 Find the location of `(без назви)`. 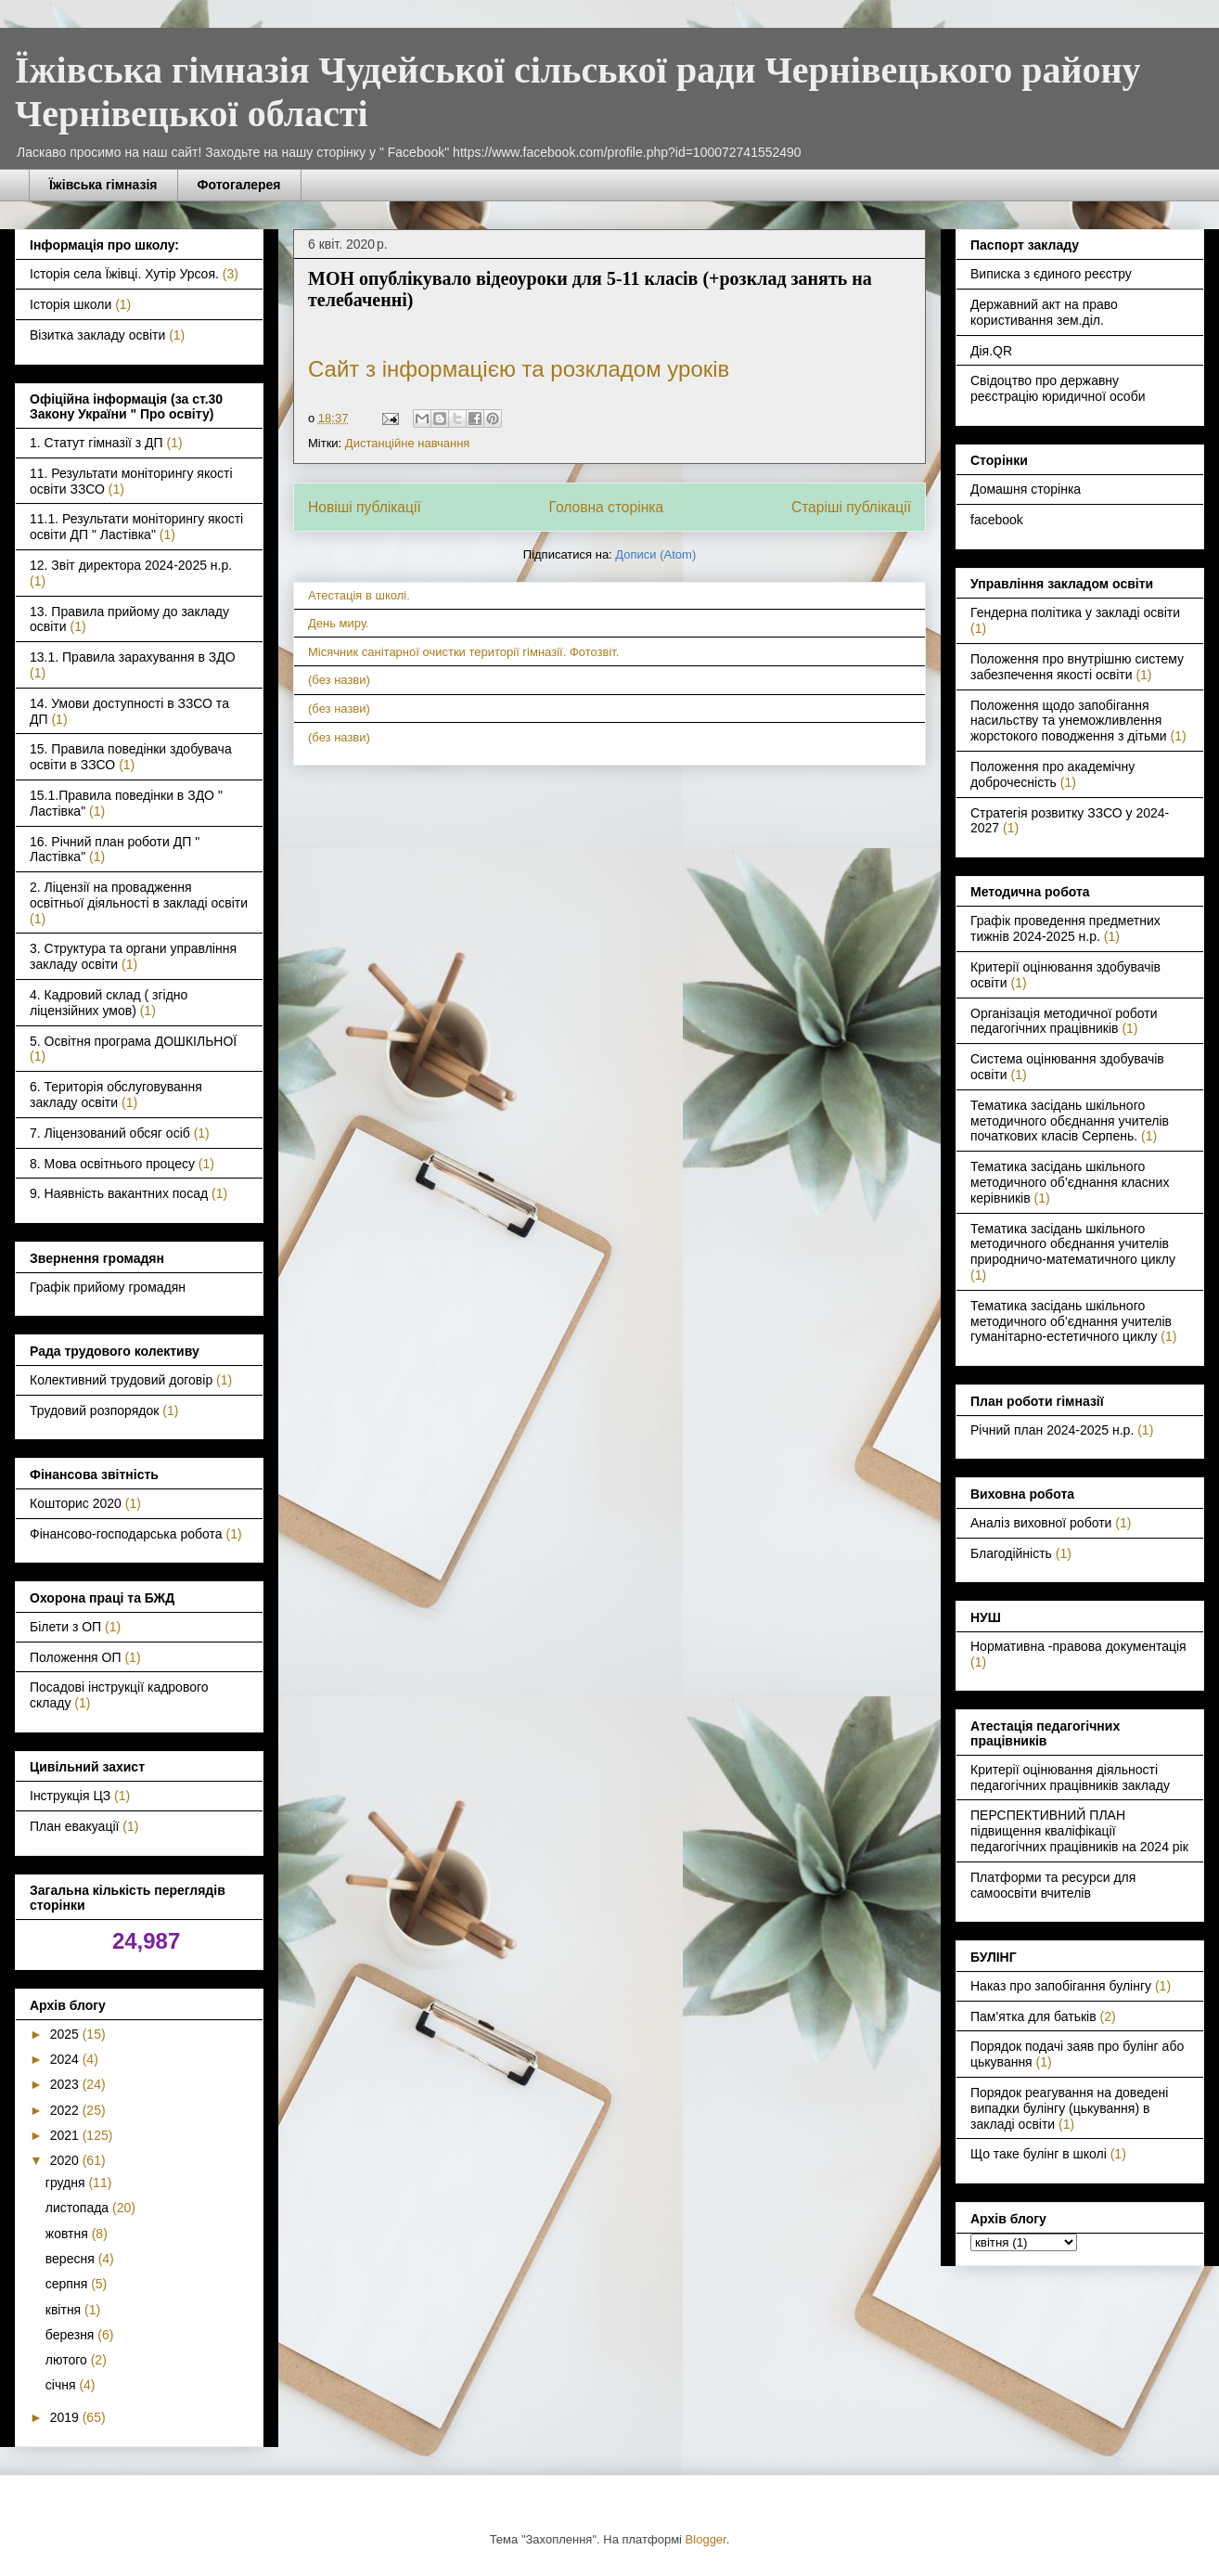

(без назви) is located at coordinates (339, 680).